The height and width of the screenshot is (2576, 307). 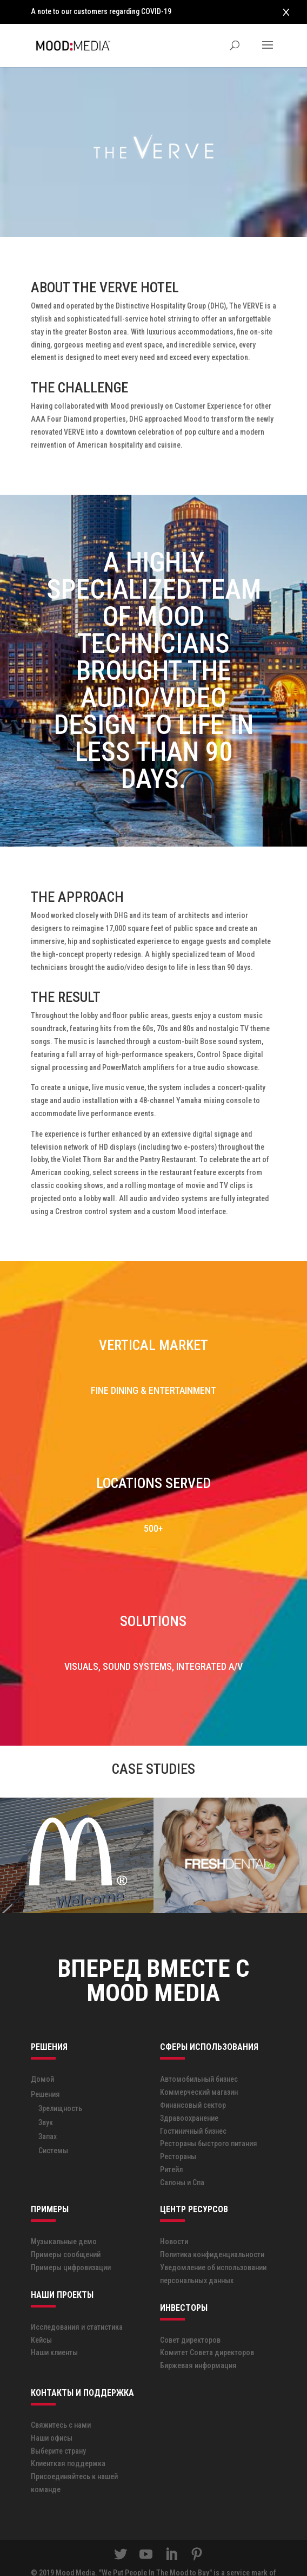 What do you see at coordinates (71, 2243) in the screenshot?
I see `Примеры цифровизации` at bounding box center [71, 2243].